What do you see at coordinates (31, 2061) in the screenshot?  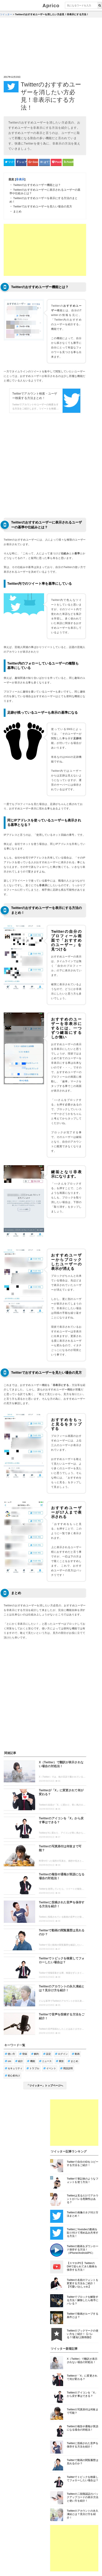 I see `機能` at bounding box center [31, 2061].